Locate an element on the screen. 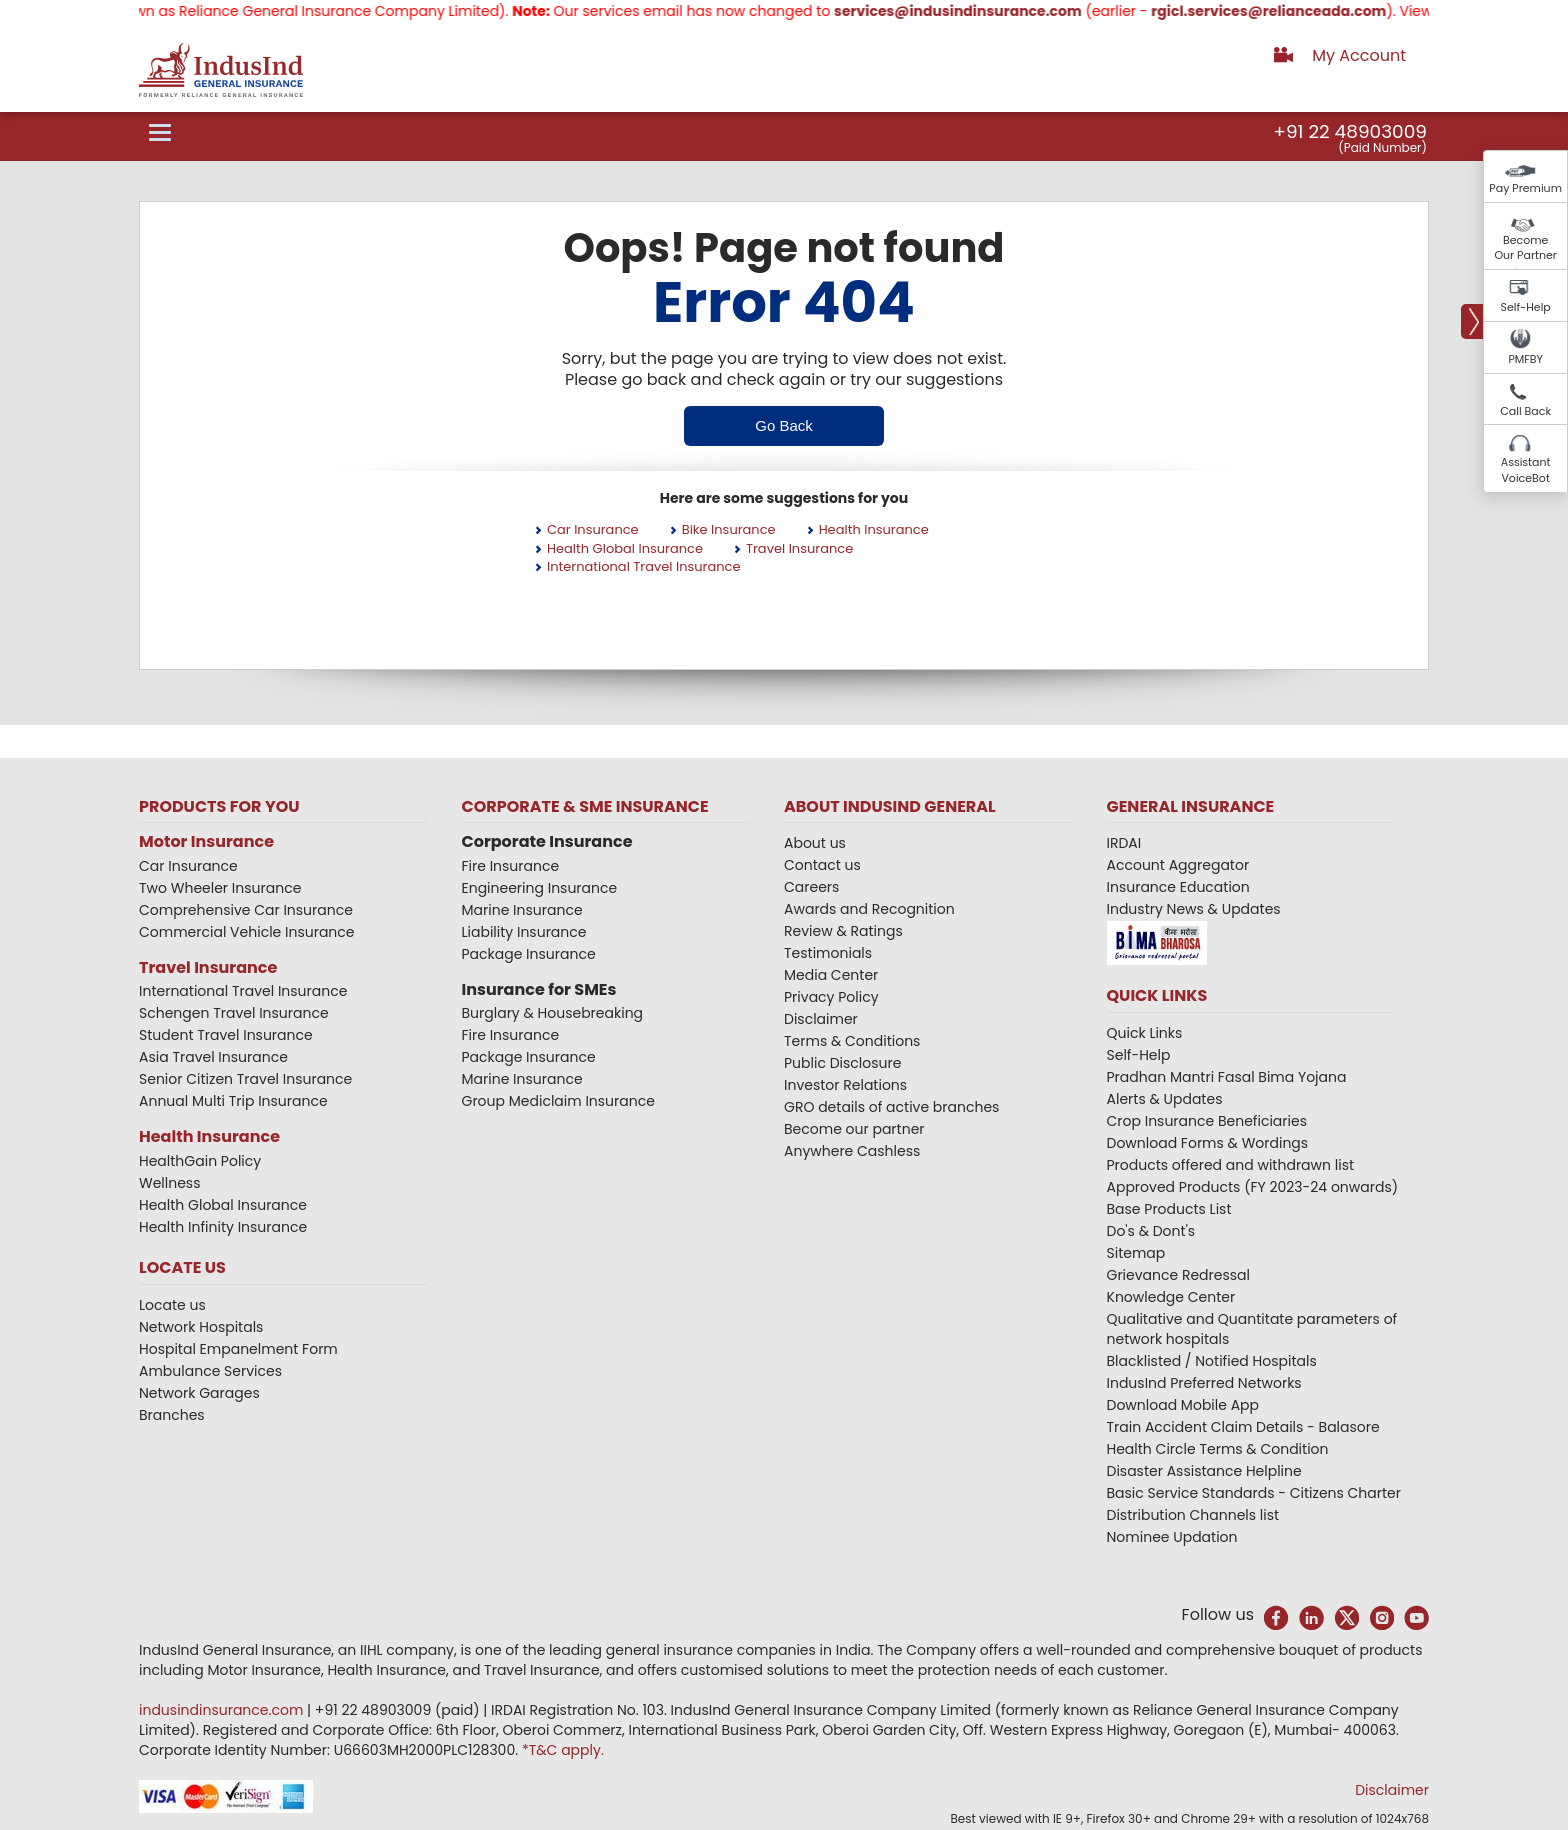  Self-Help is located at coordinates (1526, 307).